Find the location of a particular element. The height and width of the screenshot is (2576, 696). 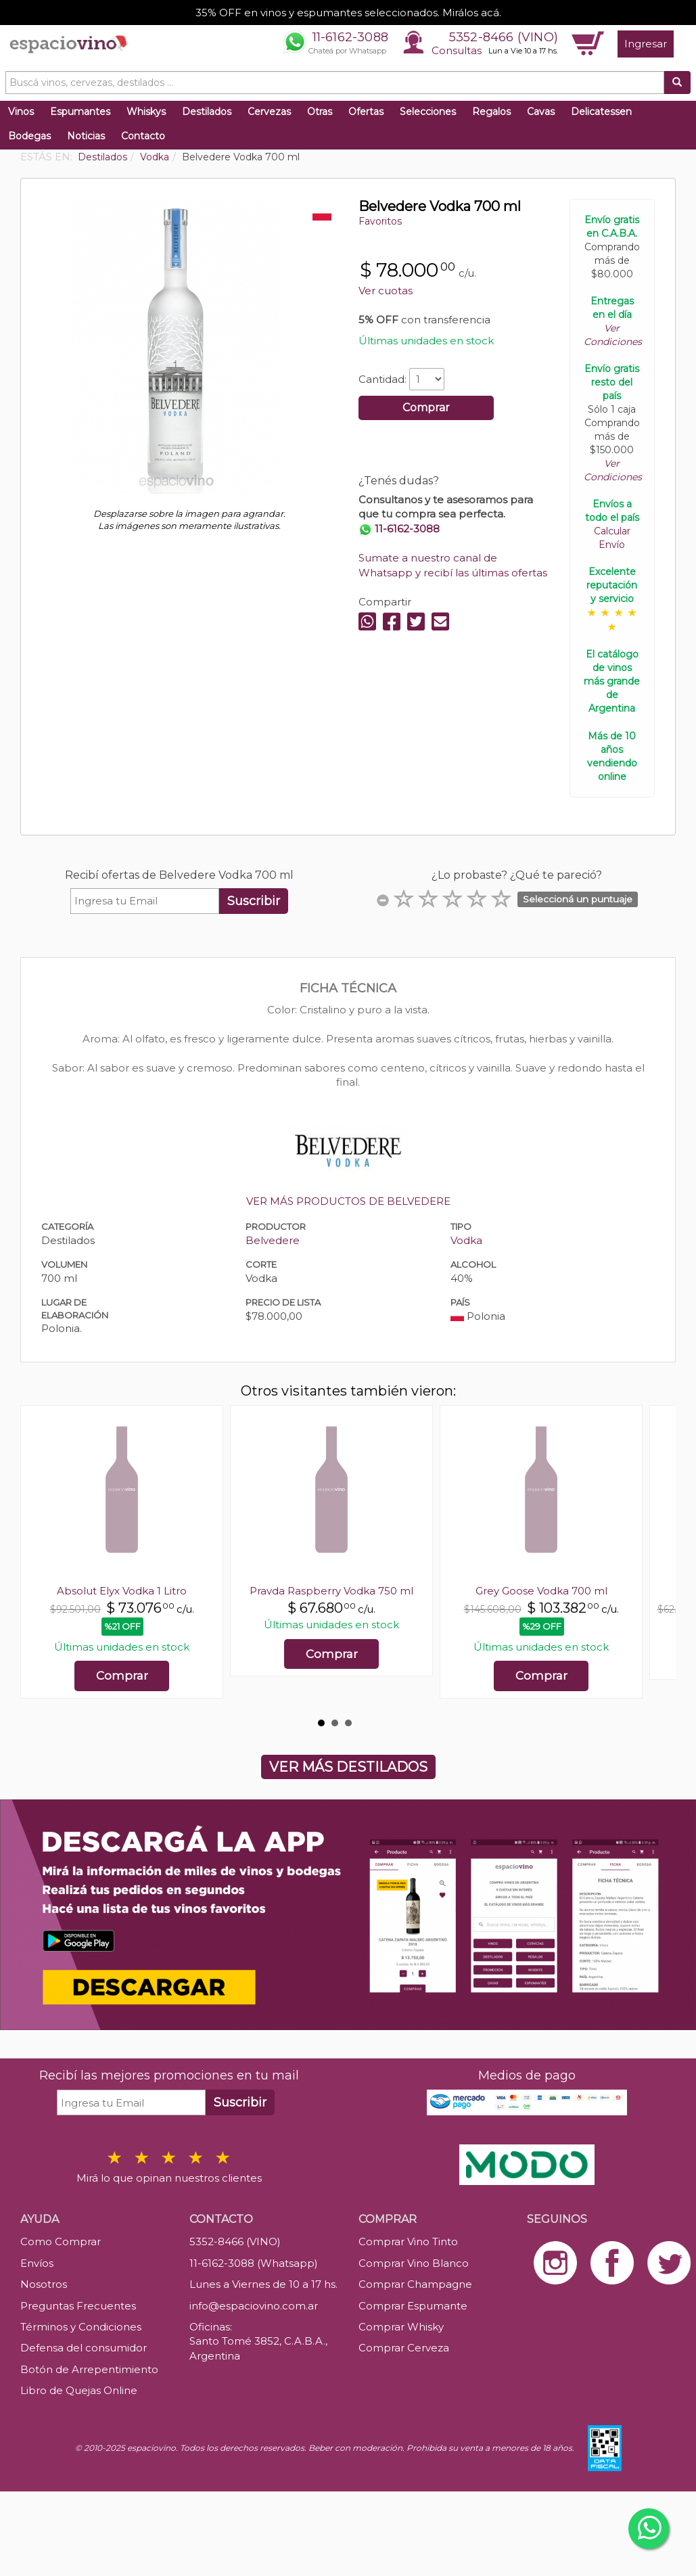

Preguntas Frecuentes is located at coordinates (78, 2305).